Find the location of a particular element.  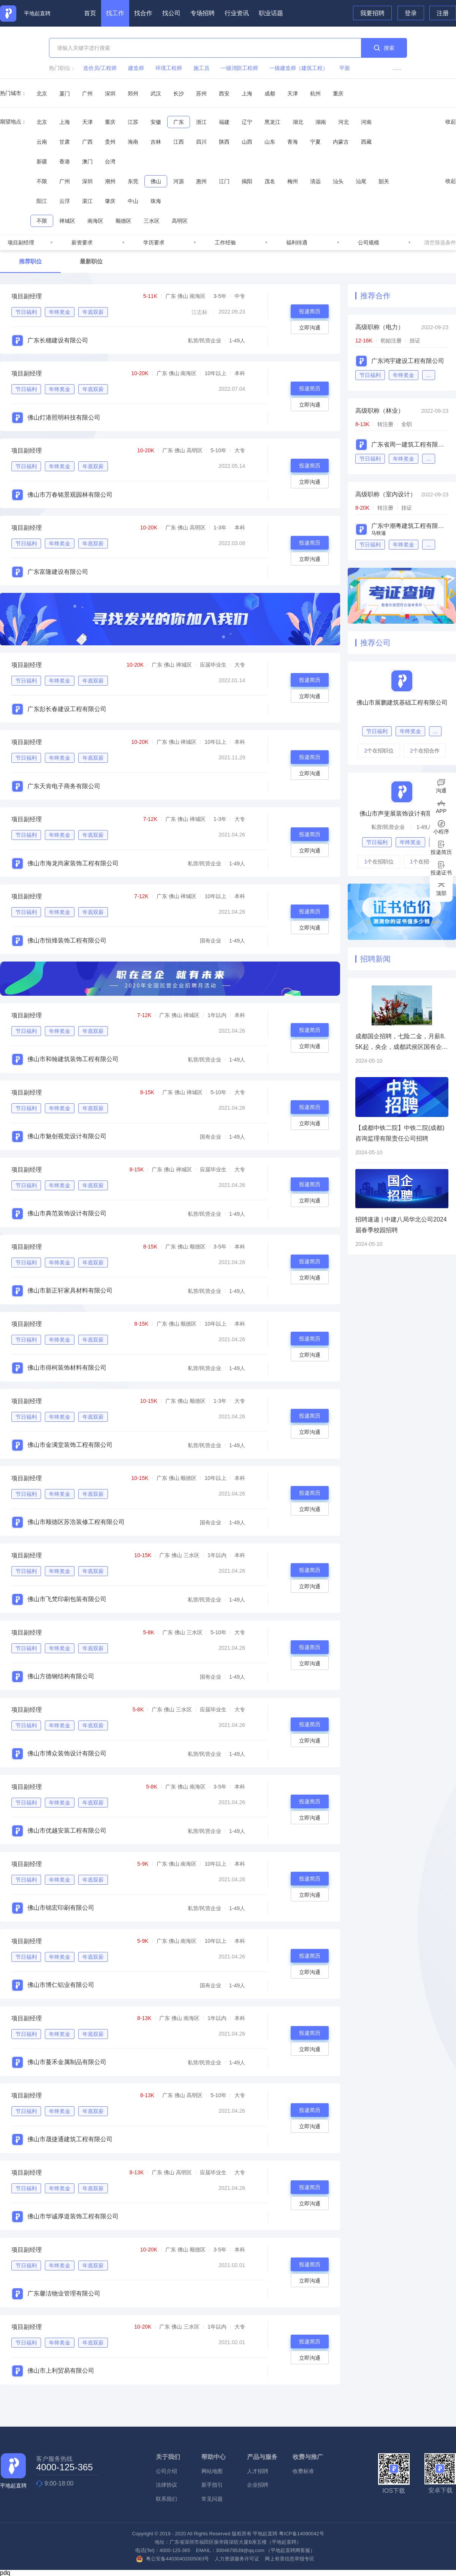

造价员/工程师 is located at coordinates (100, 68).